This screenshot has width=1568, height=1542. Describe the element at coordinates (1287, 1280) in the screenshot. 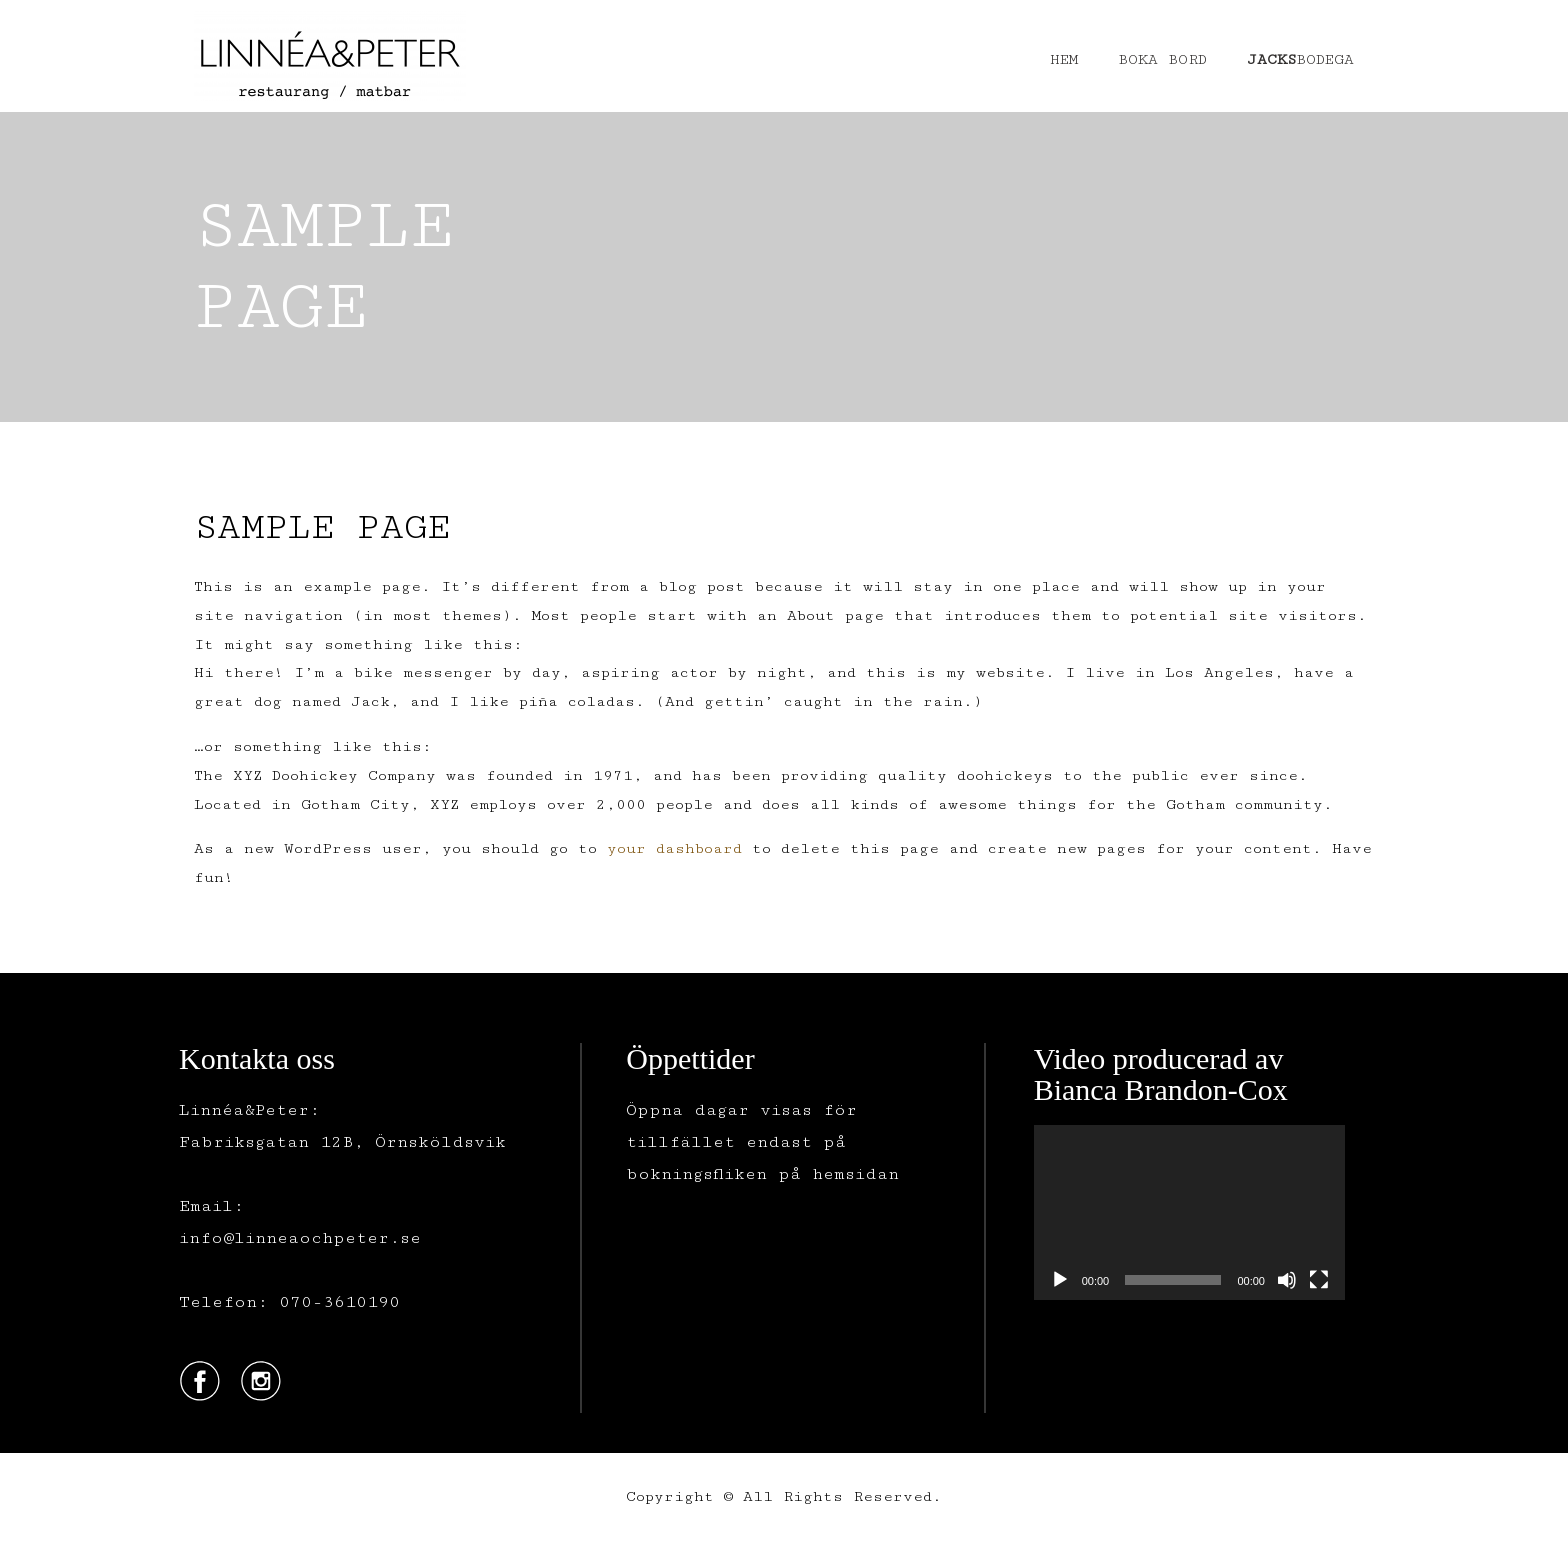

I see `[Ljud av]` at that location.